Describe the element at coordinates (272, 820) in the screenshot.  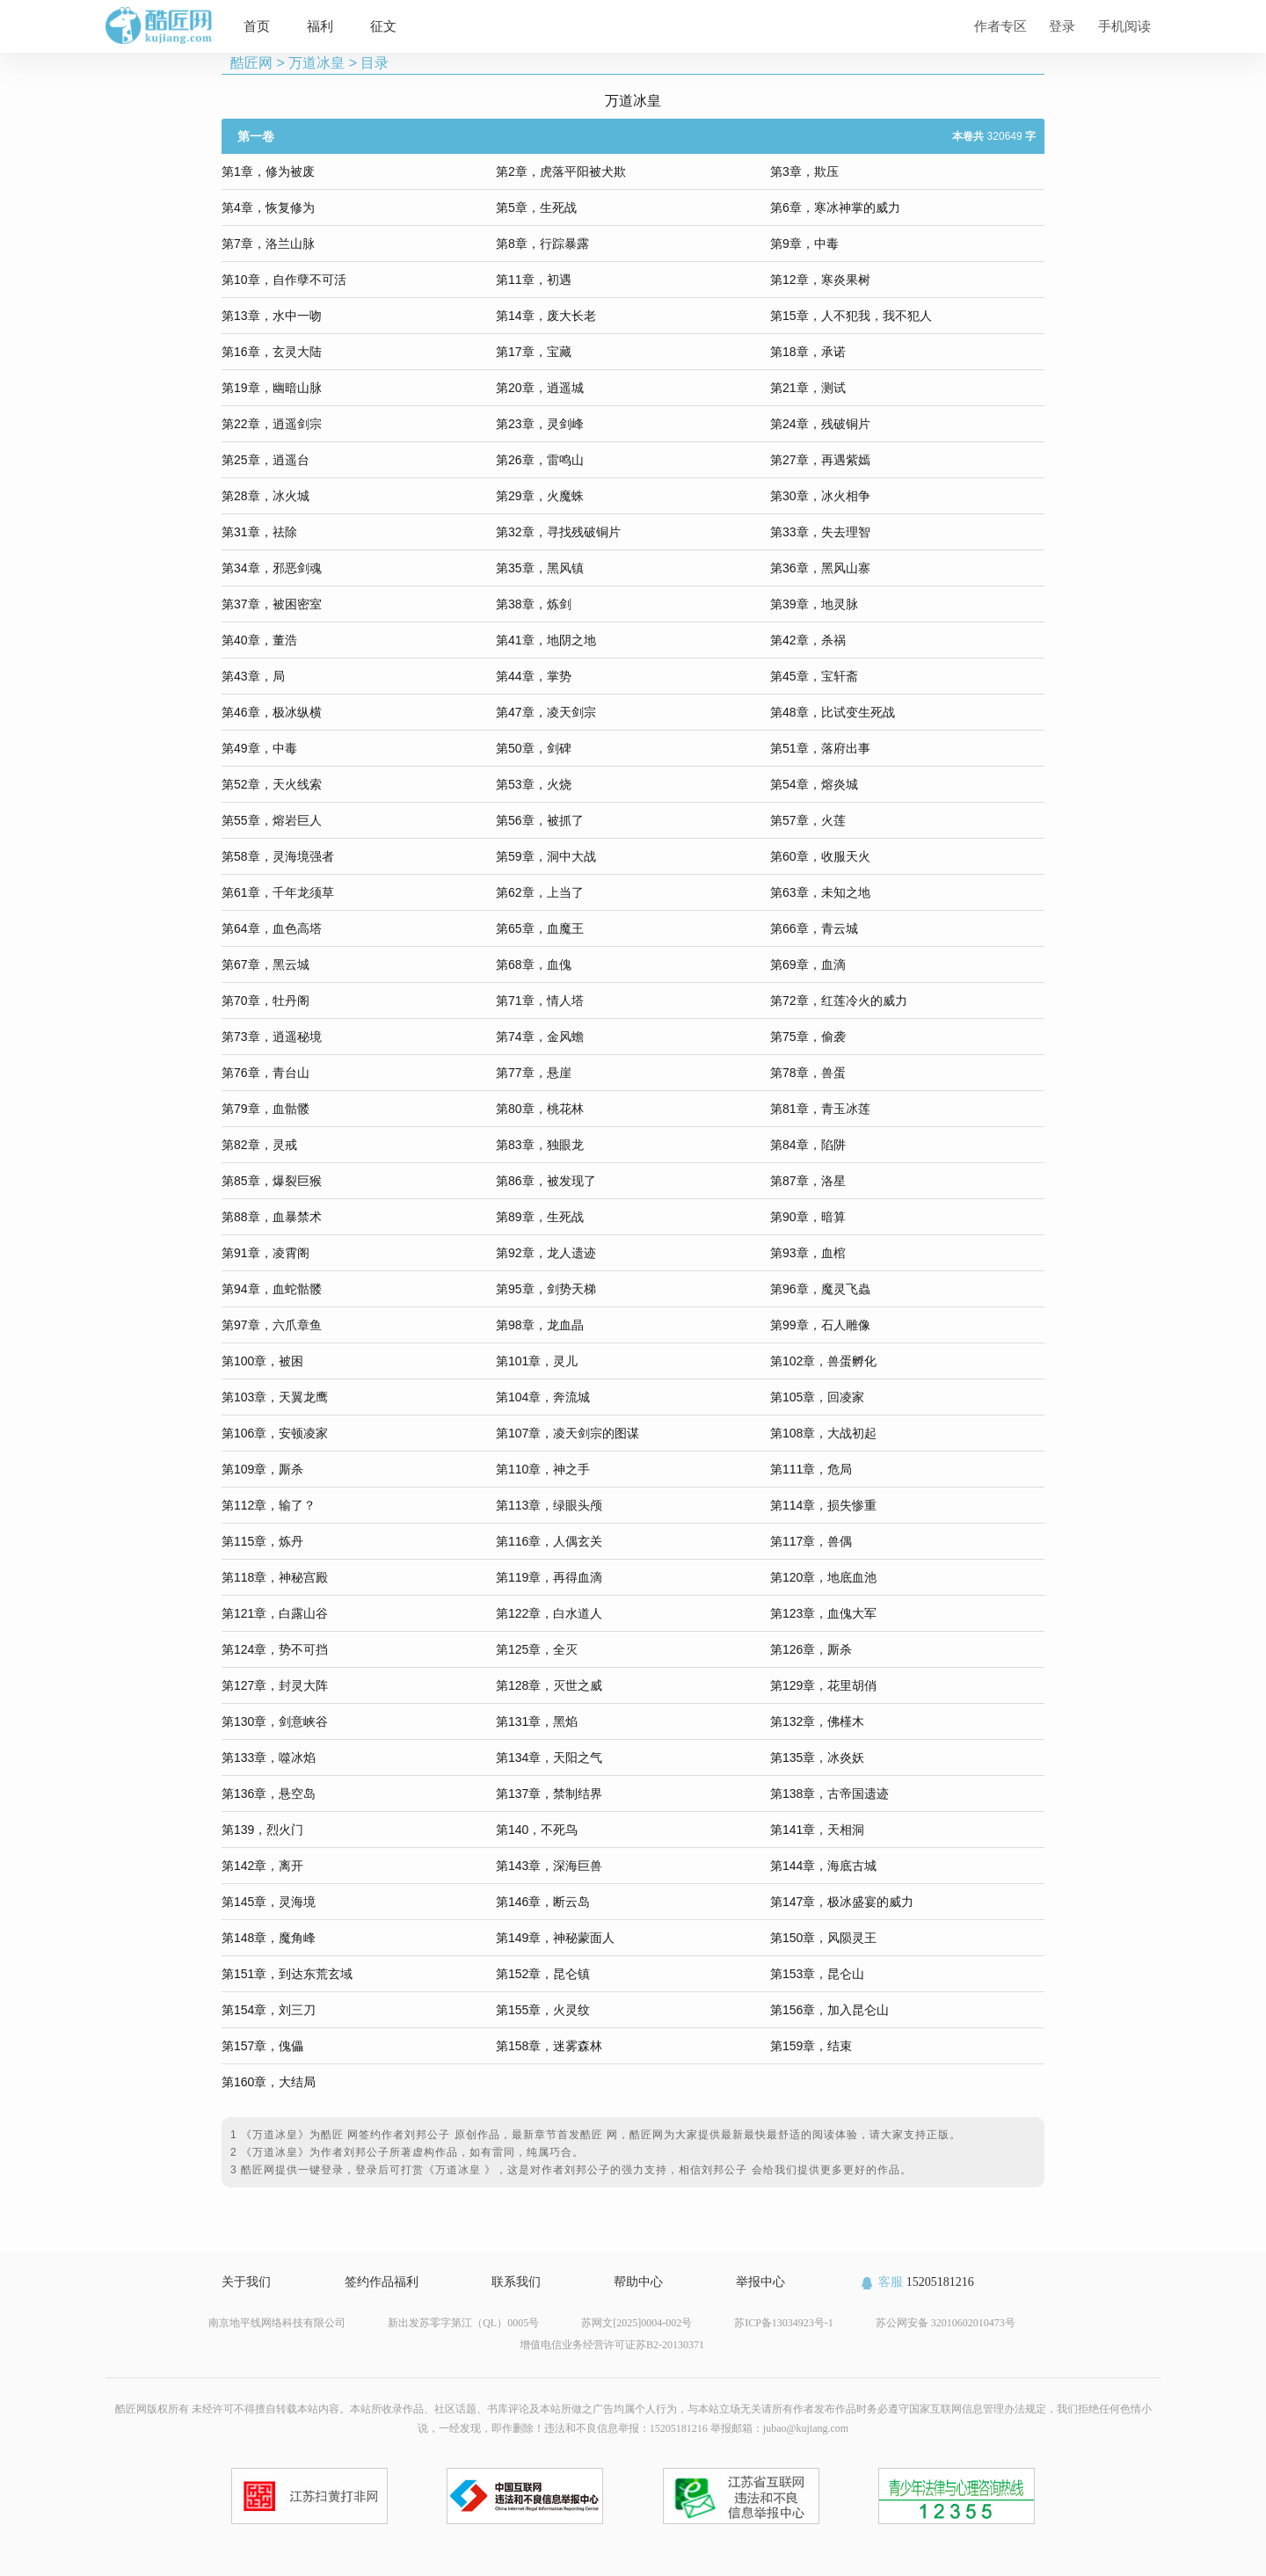
I see `第55章，熔岩巨人` at that location.